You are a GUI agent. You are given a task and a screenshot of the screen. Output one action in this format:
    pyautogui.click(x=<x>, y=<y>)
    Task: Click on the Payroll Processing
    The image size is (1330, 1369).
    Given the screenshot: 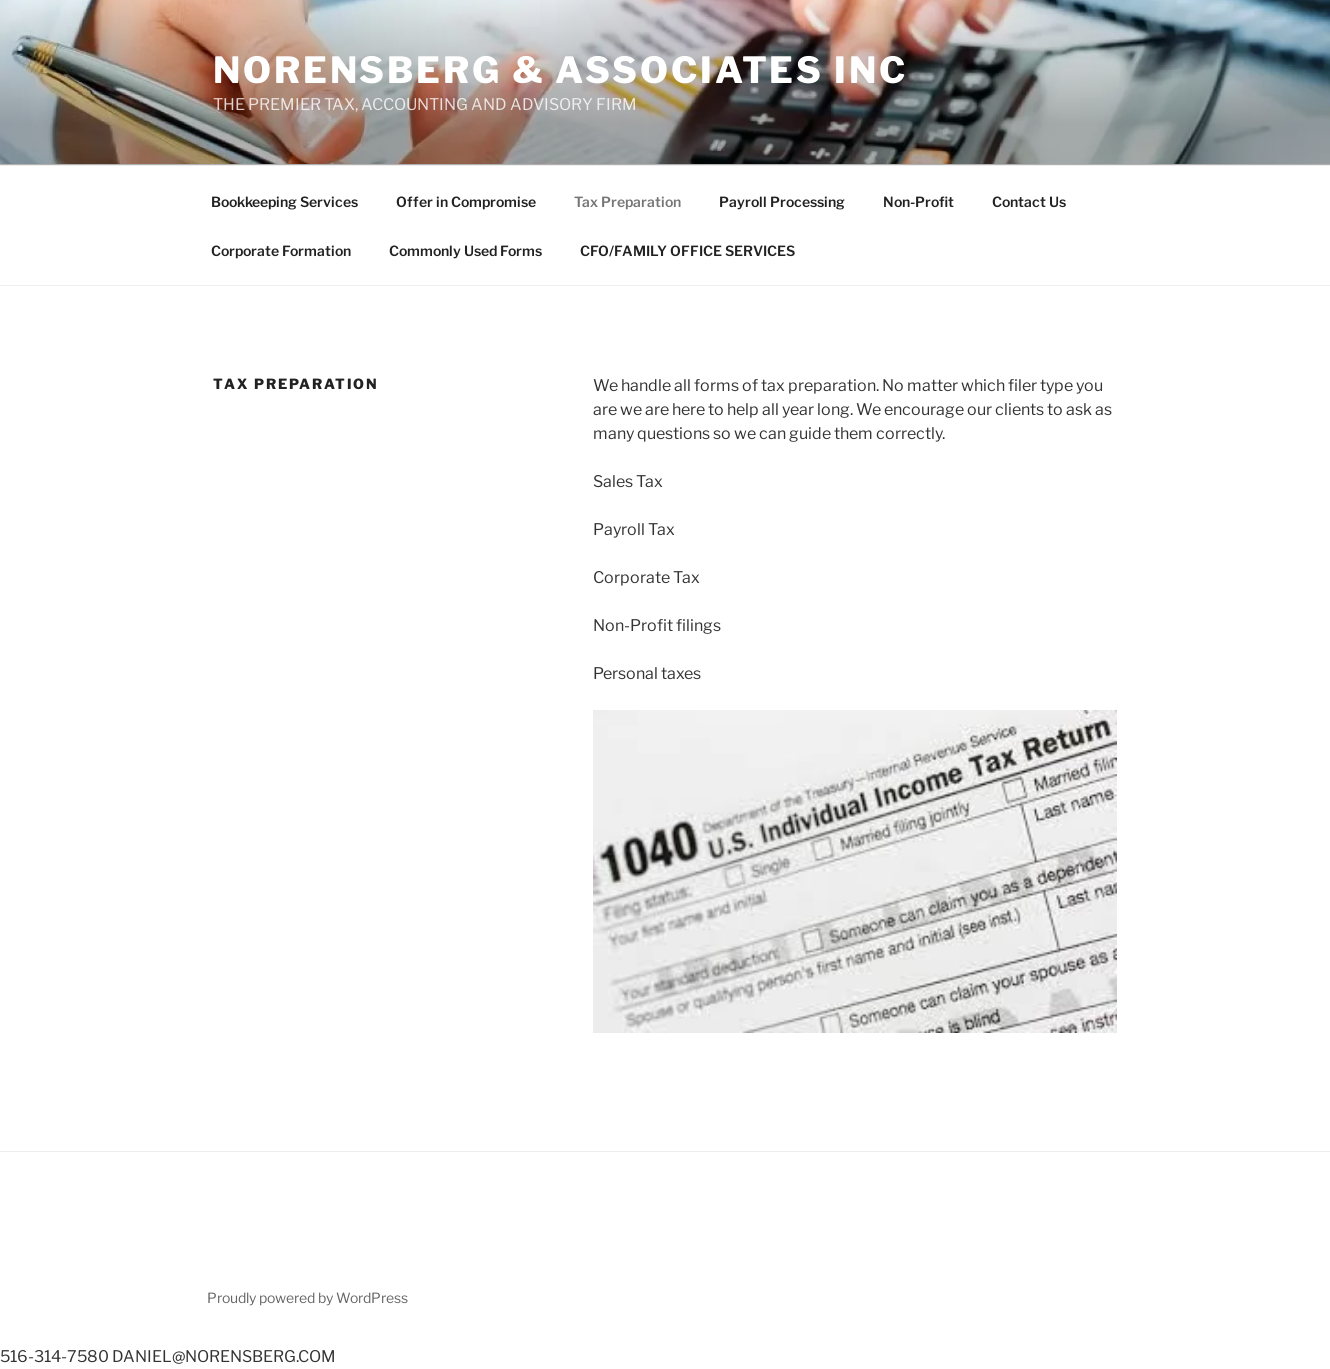 What is the action you would take?
    pyautogui.click(x=782, y=201)
    